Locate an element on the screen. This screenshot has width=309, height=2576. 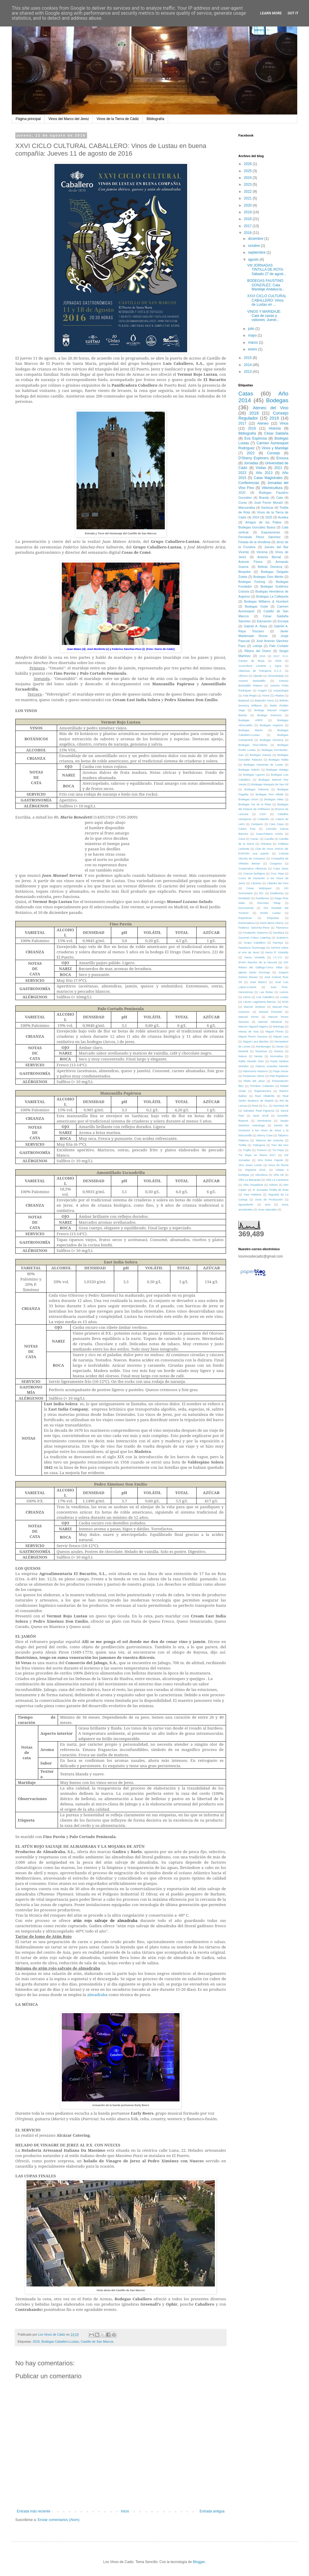
Lebrija is located at coordinates (257, 646).